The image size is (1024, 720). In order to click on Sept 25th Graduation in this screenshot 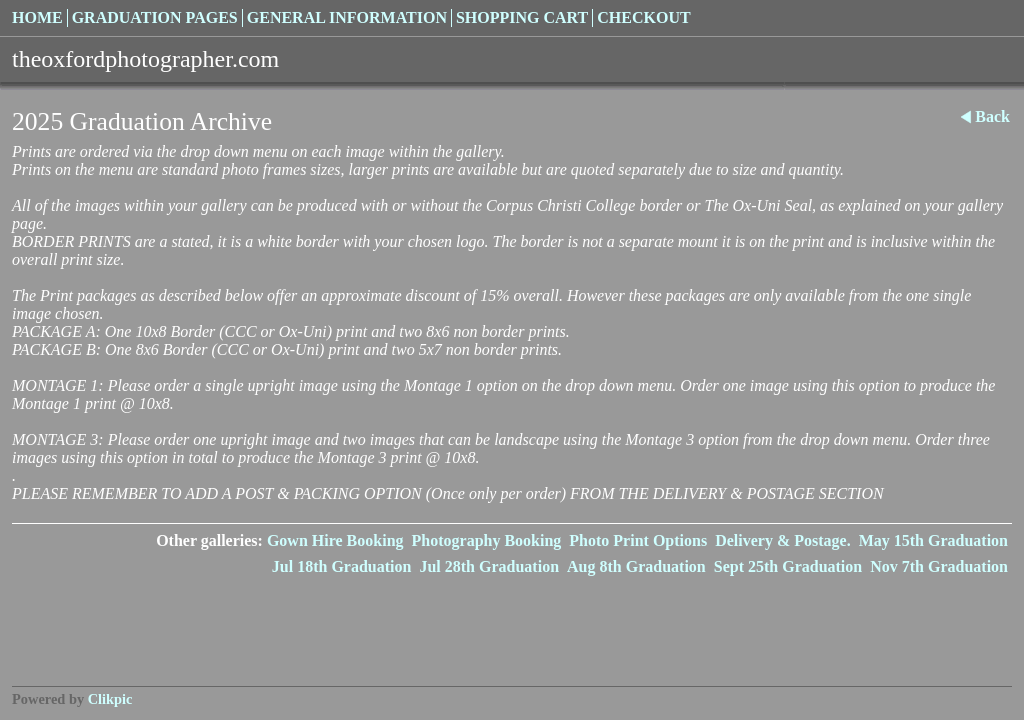, I will do `click(788, 566)`.